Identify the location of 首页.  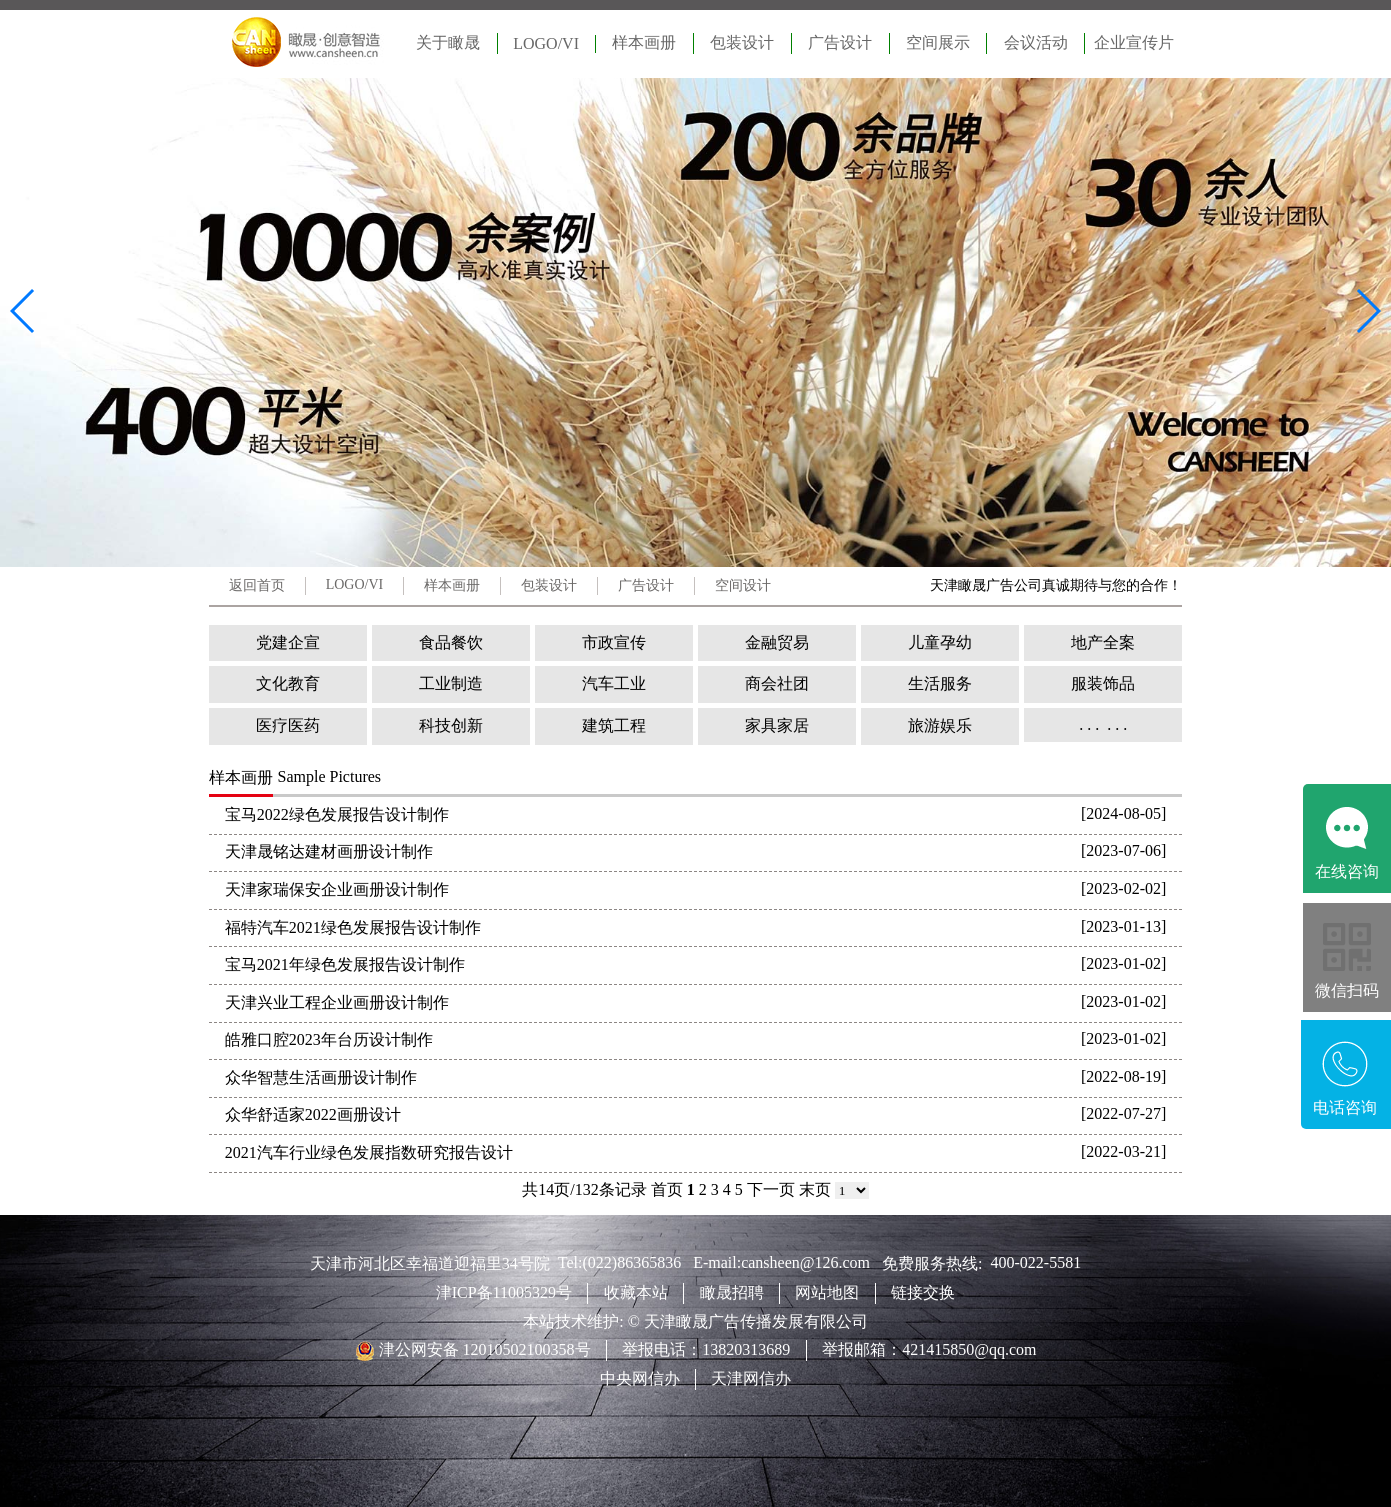
(667, 1189).